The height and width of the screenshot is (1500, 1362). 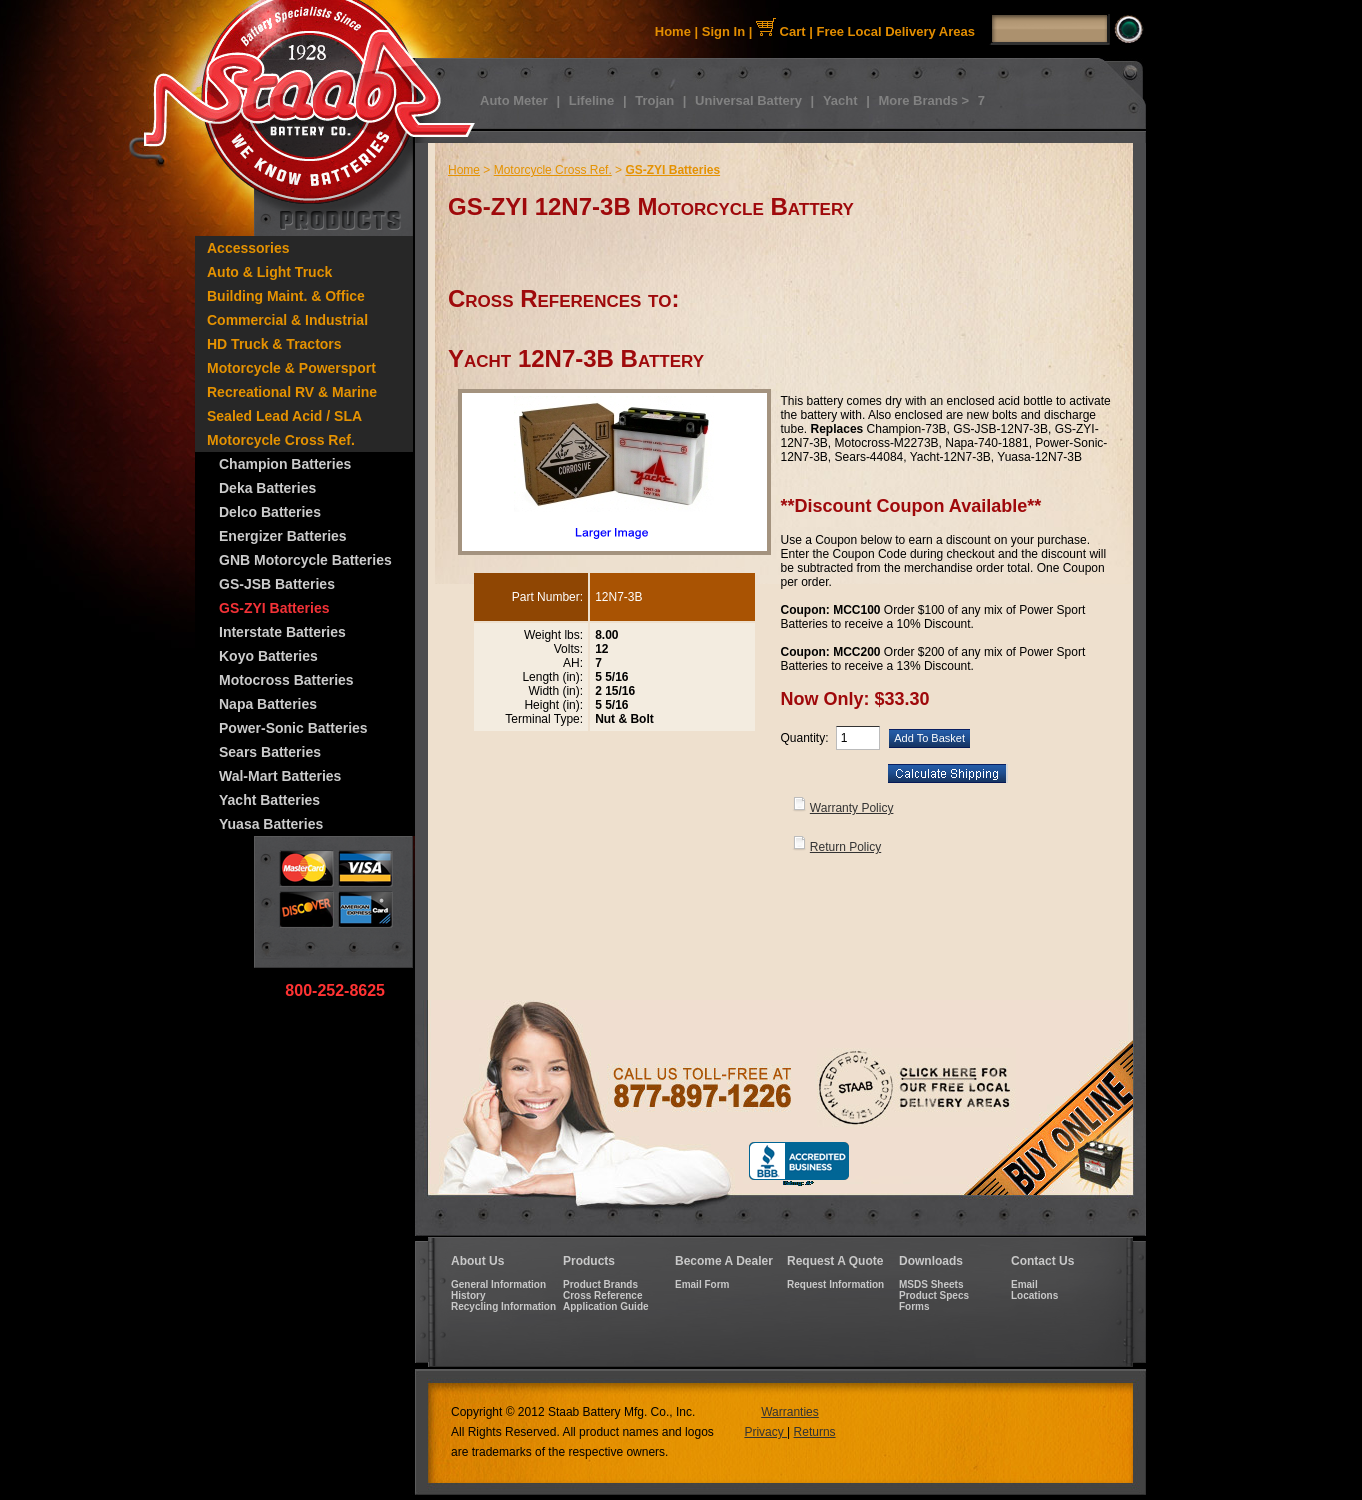 What do you see at coordinates (269, 272) in the screenshot?
I see `Auto & Light Truck` at bounding box center [269, 272].